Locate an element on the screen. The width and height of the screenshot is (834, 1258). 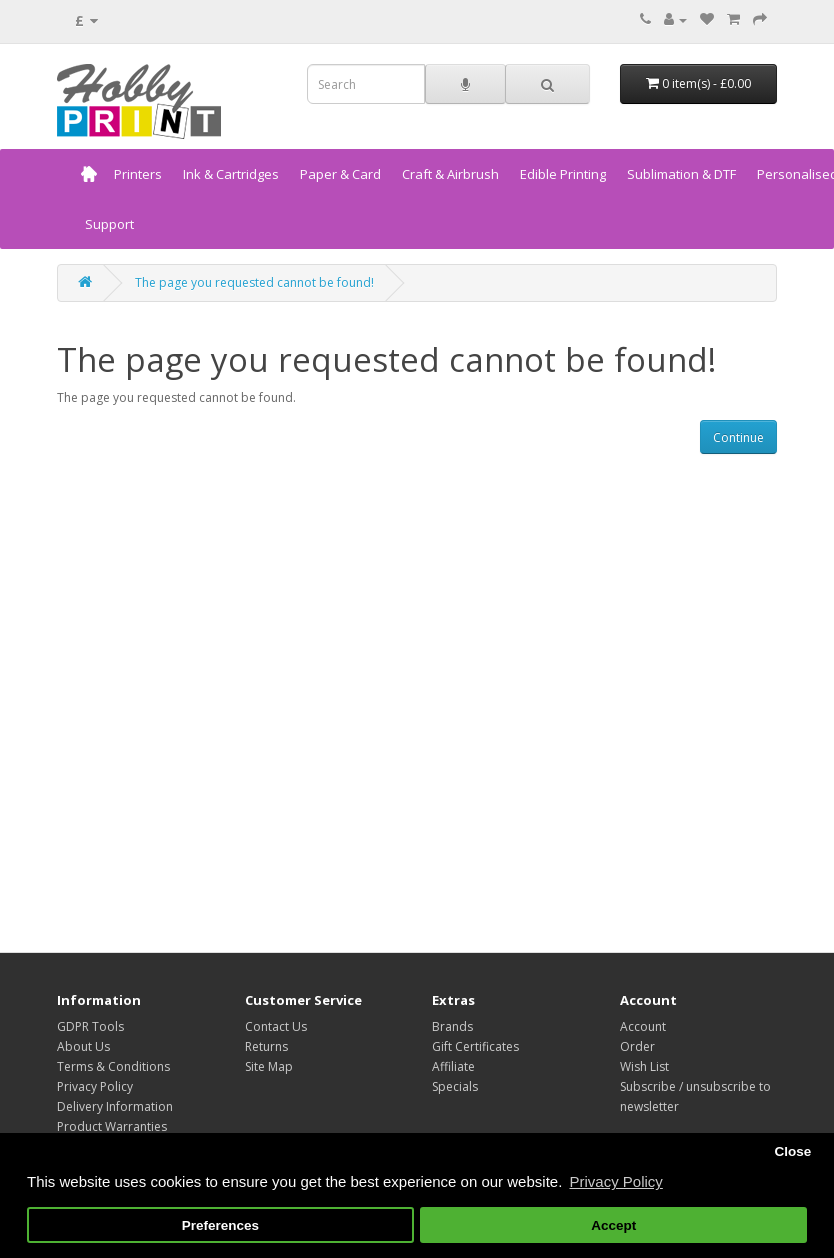
Sublimation & DTF is located at coordinates (681, 174).